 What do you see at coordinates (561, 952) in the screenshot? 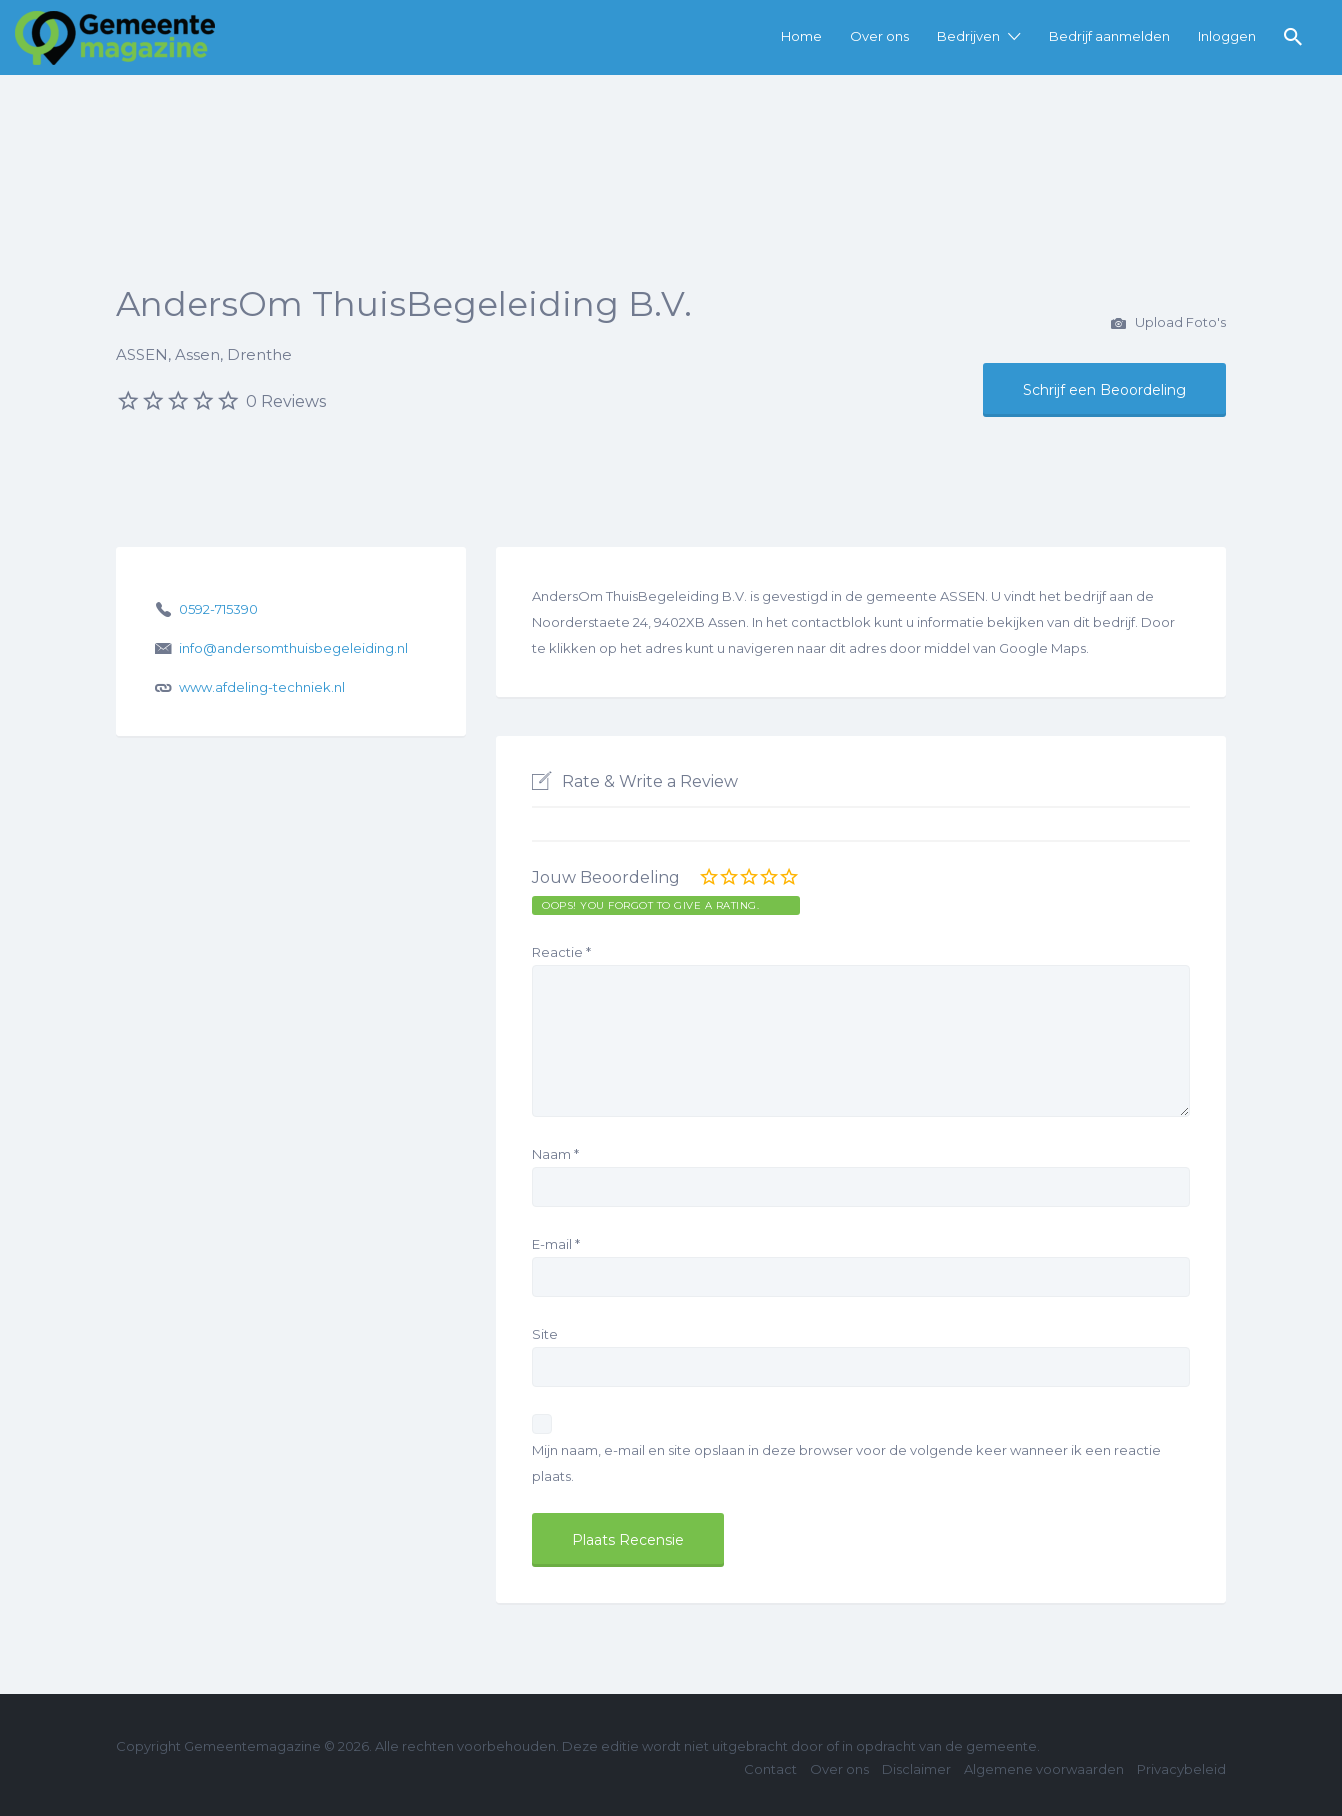
I see `Reactie` at bounding box center [561, 952].